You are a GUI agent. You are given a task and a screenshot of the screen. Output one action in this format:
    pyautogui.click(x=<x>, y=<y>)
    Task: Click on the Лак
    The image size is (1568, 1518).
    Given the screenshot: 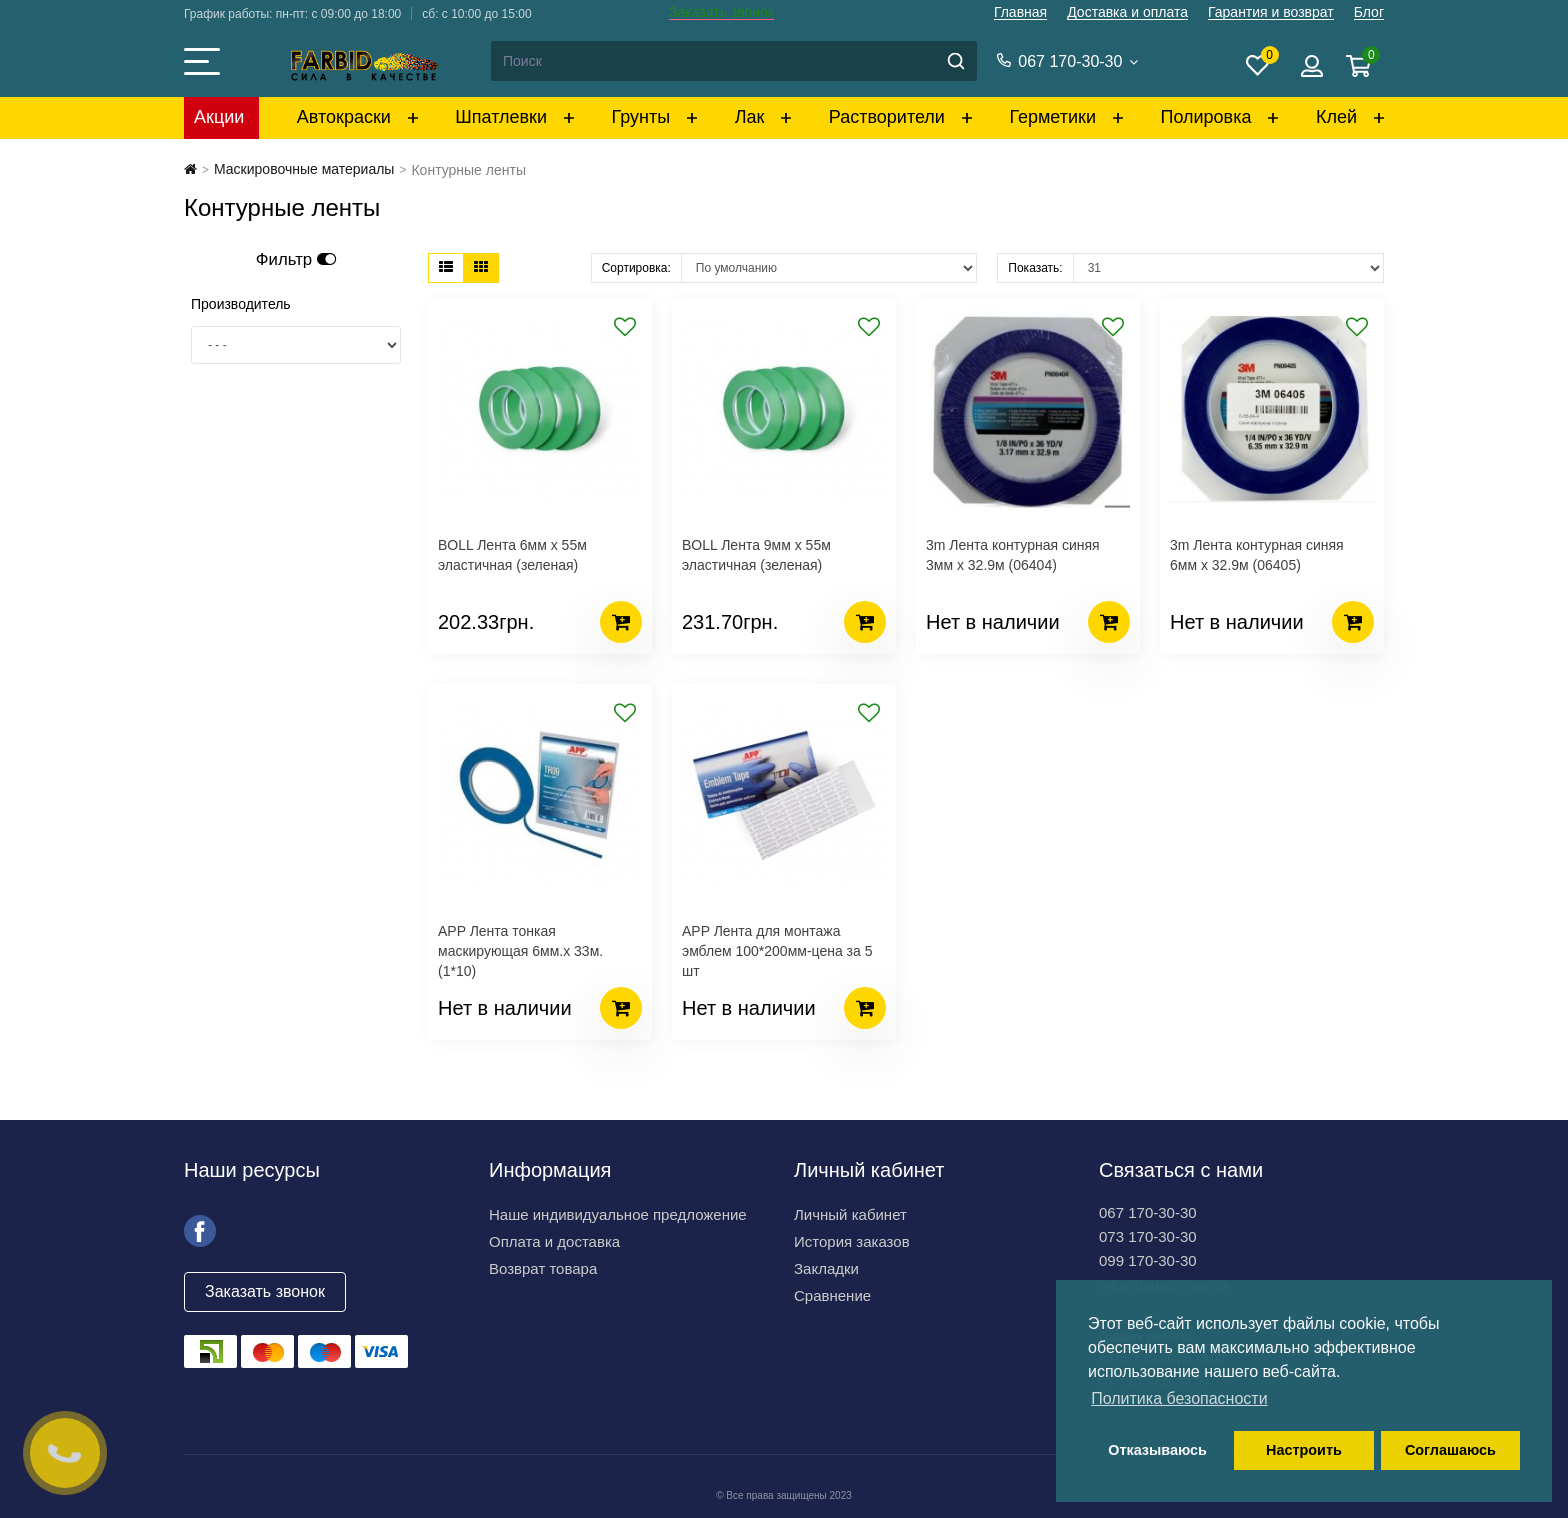 What is the action you would take?
    pyautogui.click(x=750, y=117)
    